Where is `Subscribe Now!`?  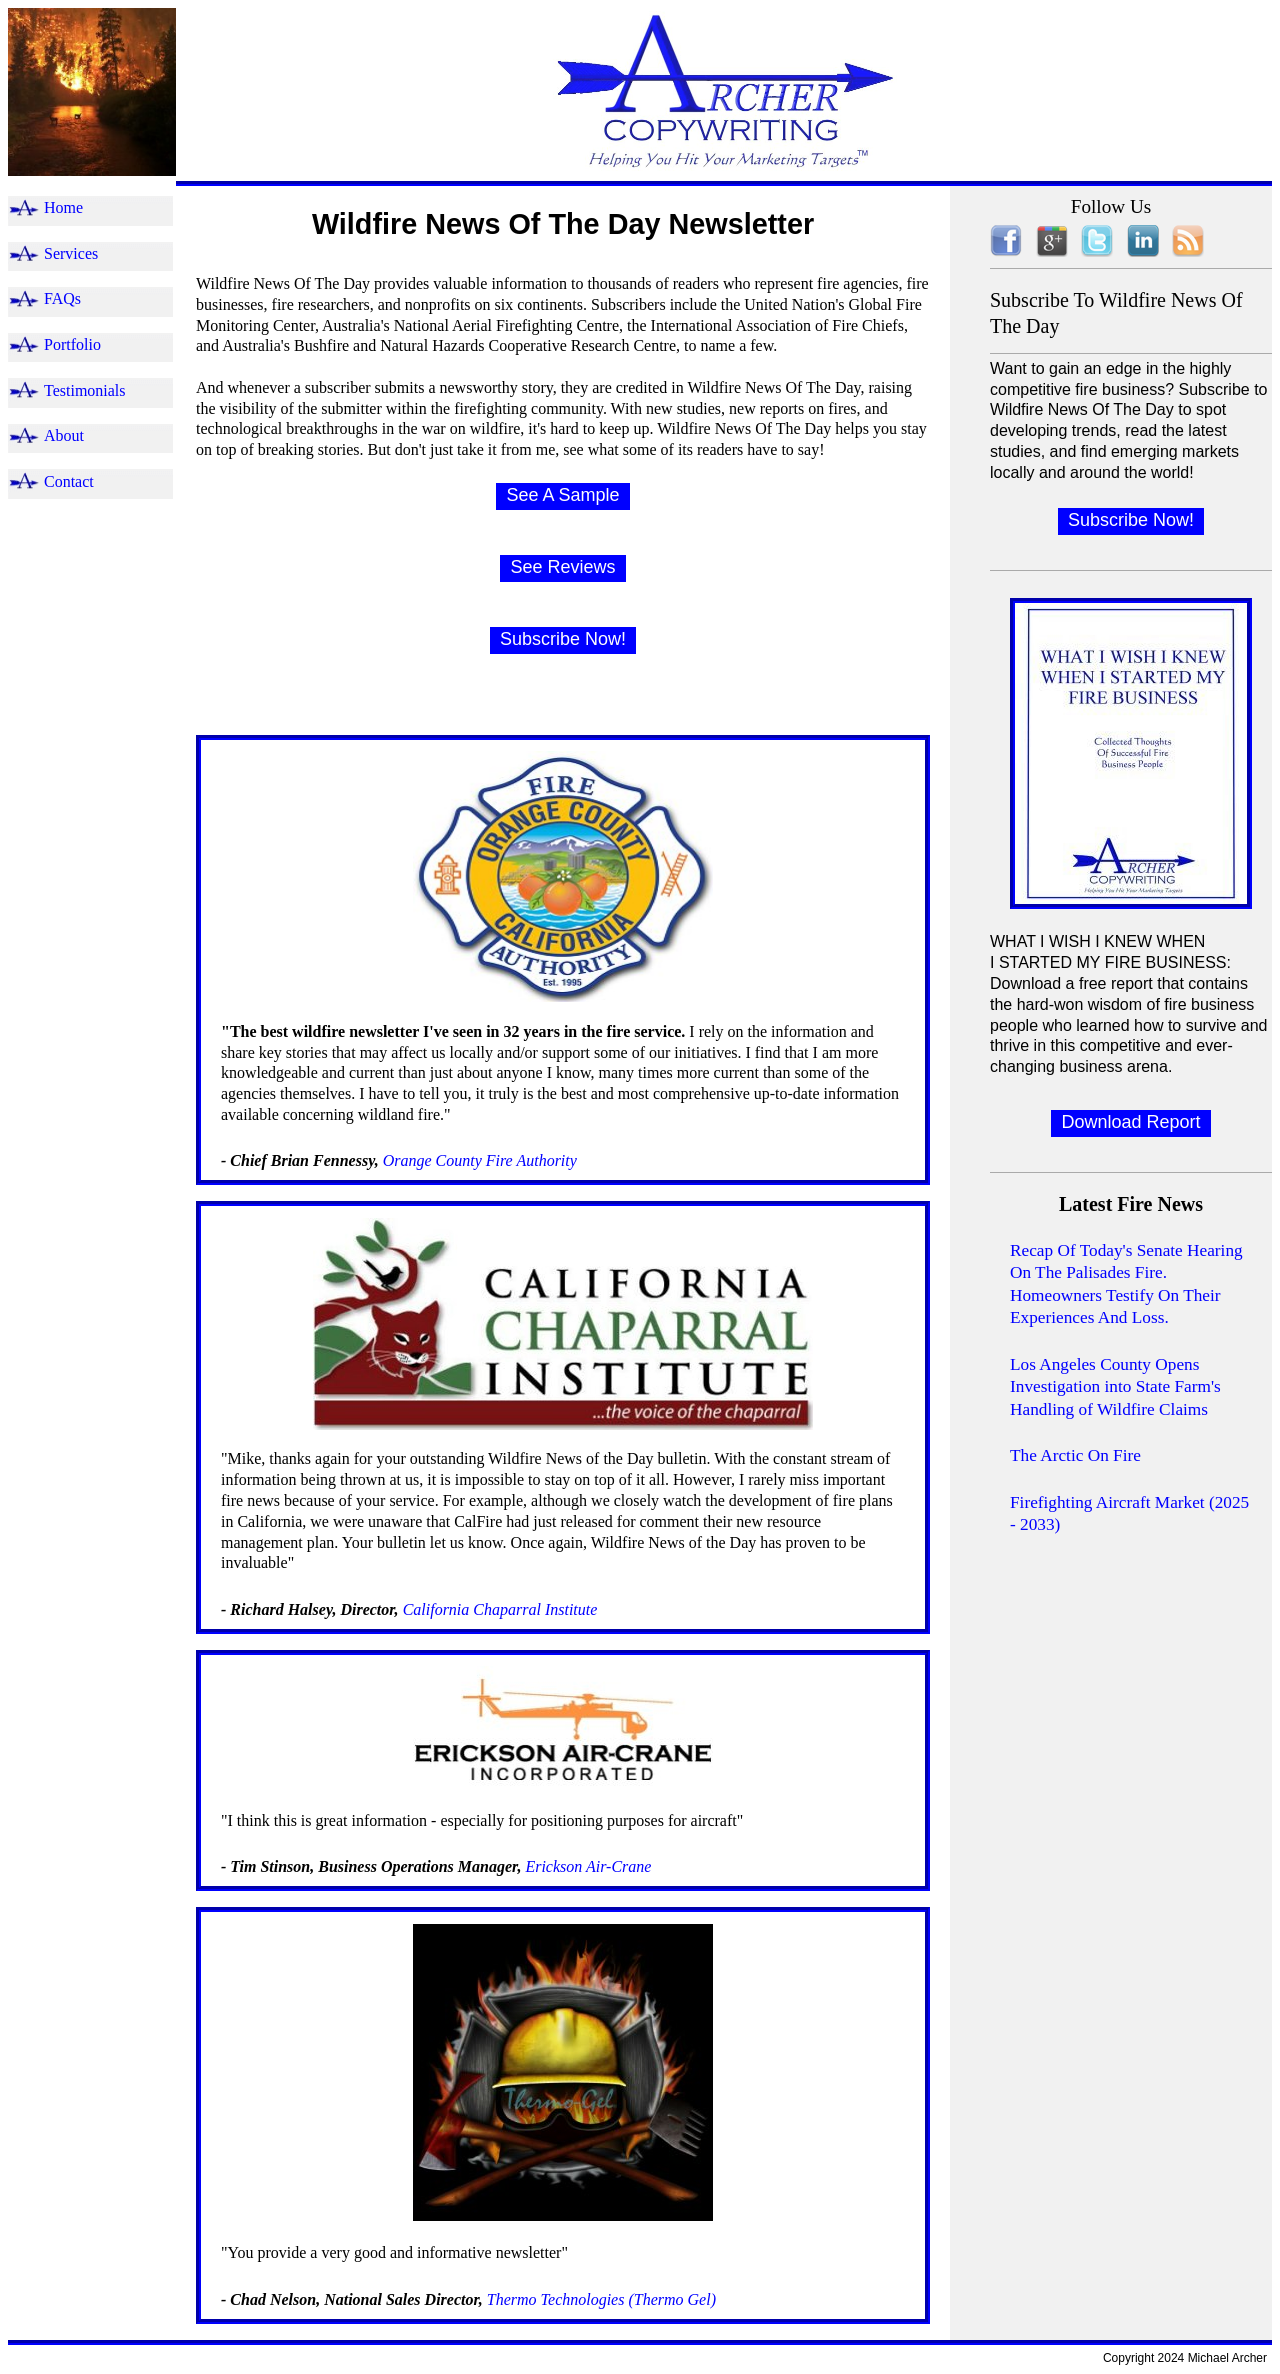 Subscribe Now! is located at coordinates (563, 639).